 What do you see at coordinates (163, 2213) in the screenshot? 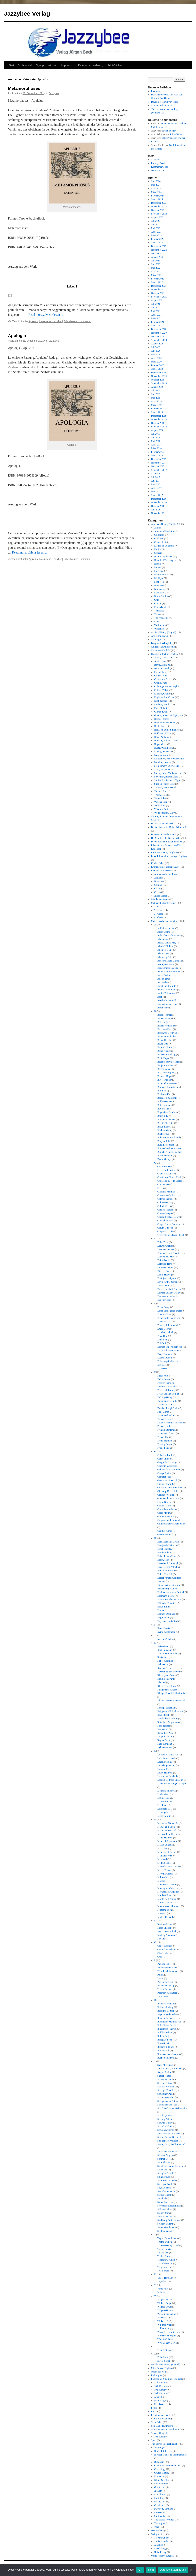
I see `Stoker-Bram` at bounding box center [163, 2213].